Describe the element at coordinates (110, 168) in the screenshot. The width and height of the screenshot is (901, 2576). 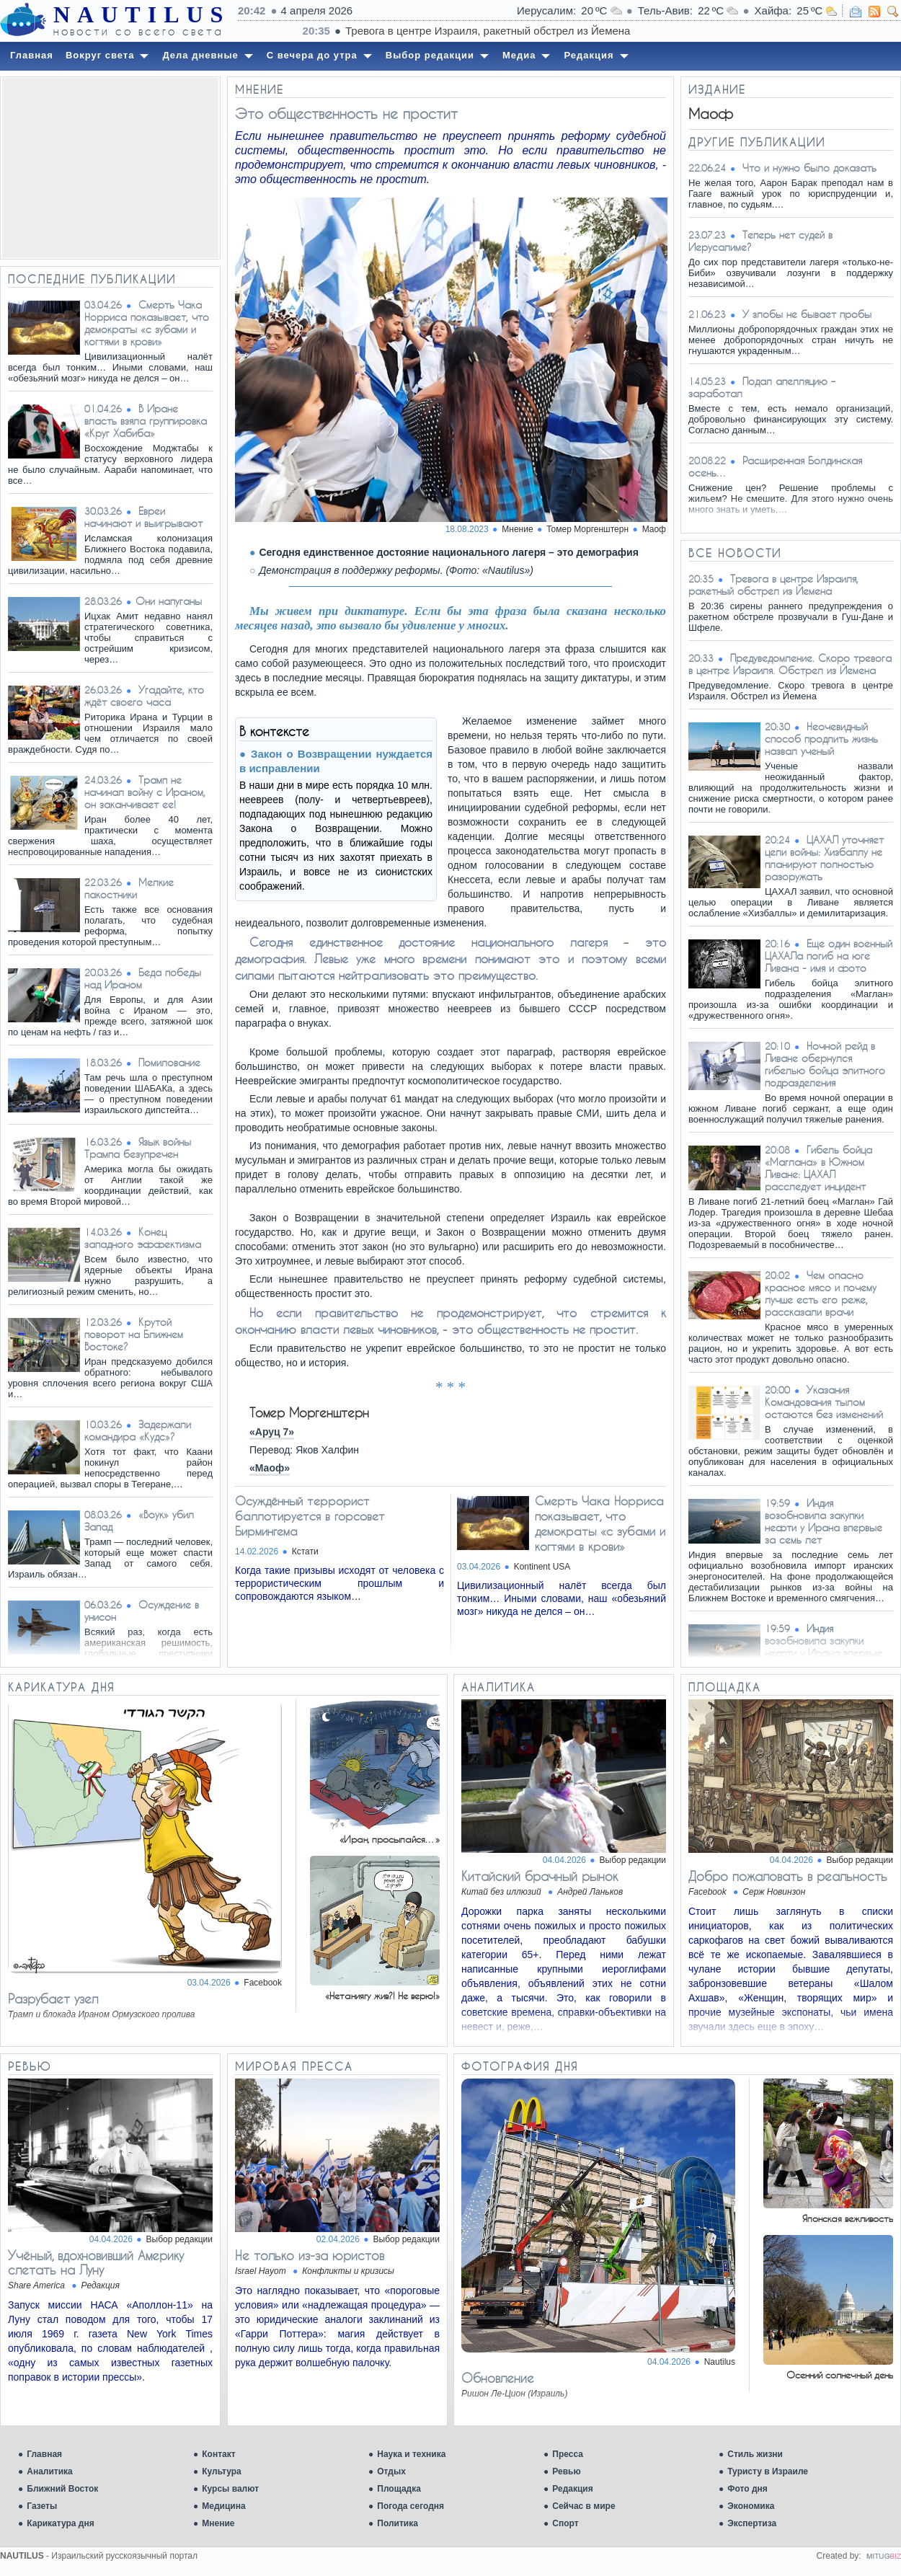
I see `[Advertisement]` at that location.